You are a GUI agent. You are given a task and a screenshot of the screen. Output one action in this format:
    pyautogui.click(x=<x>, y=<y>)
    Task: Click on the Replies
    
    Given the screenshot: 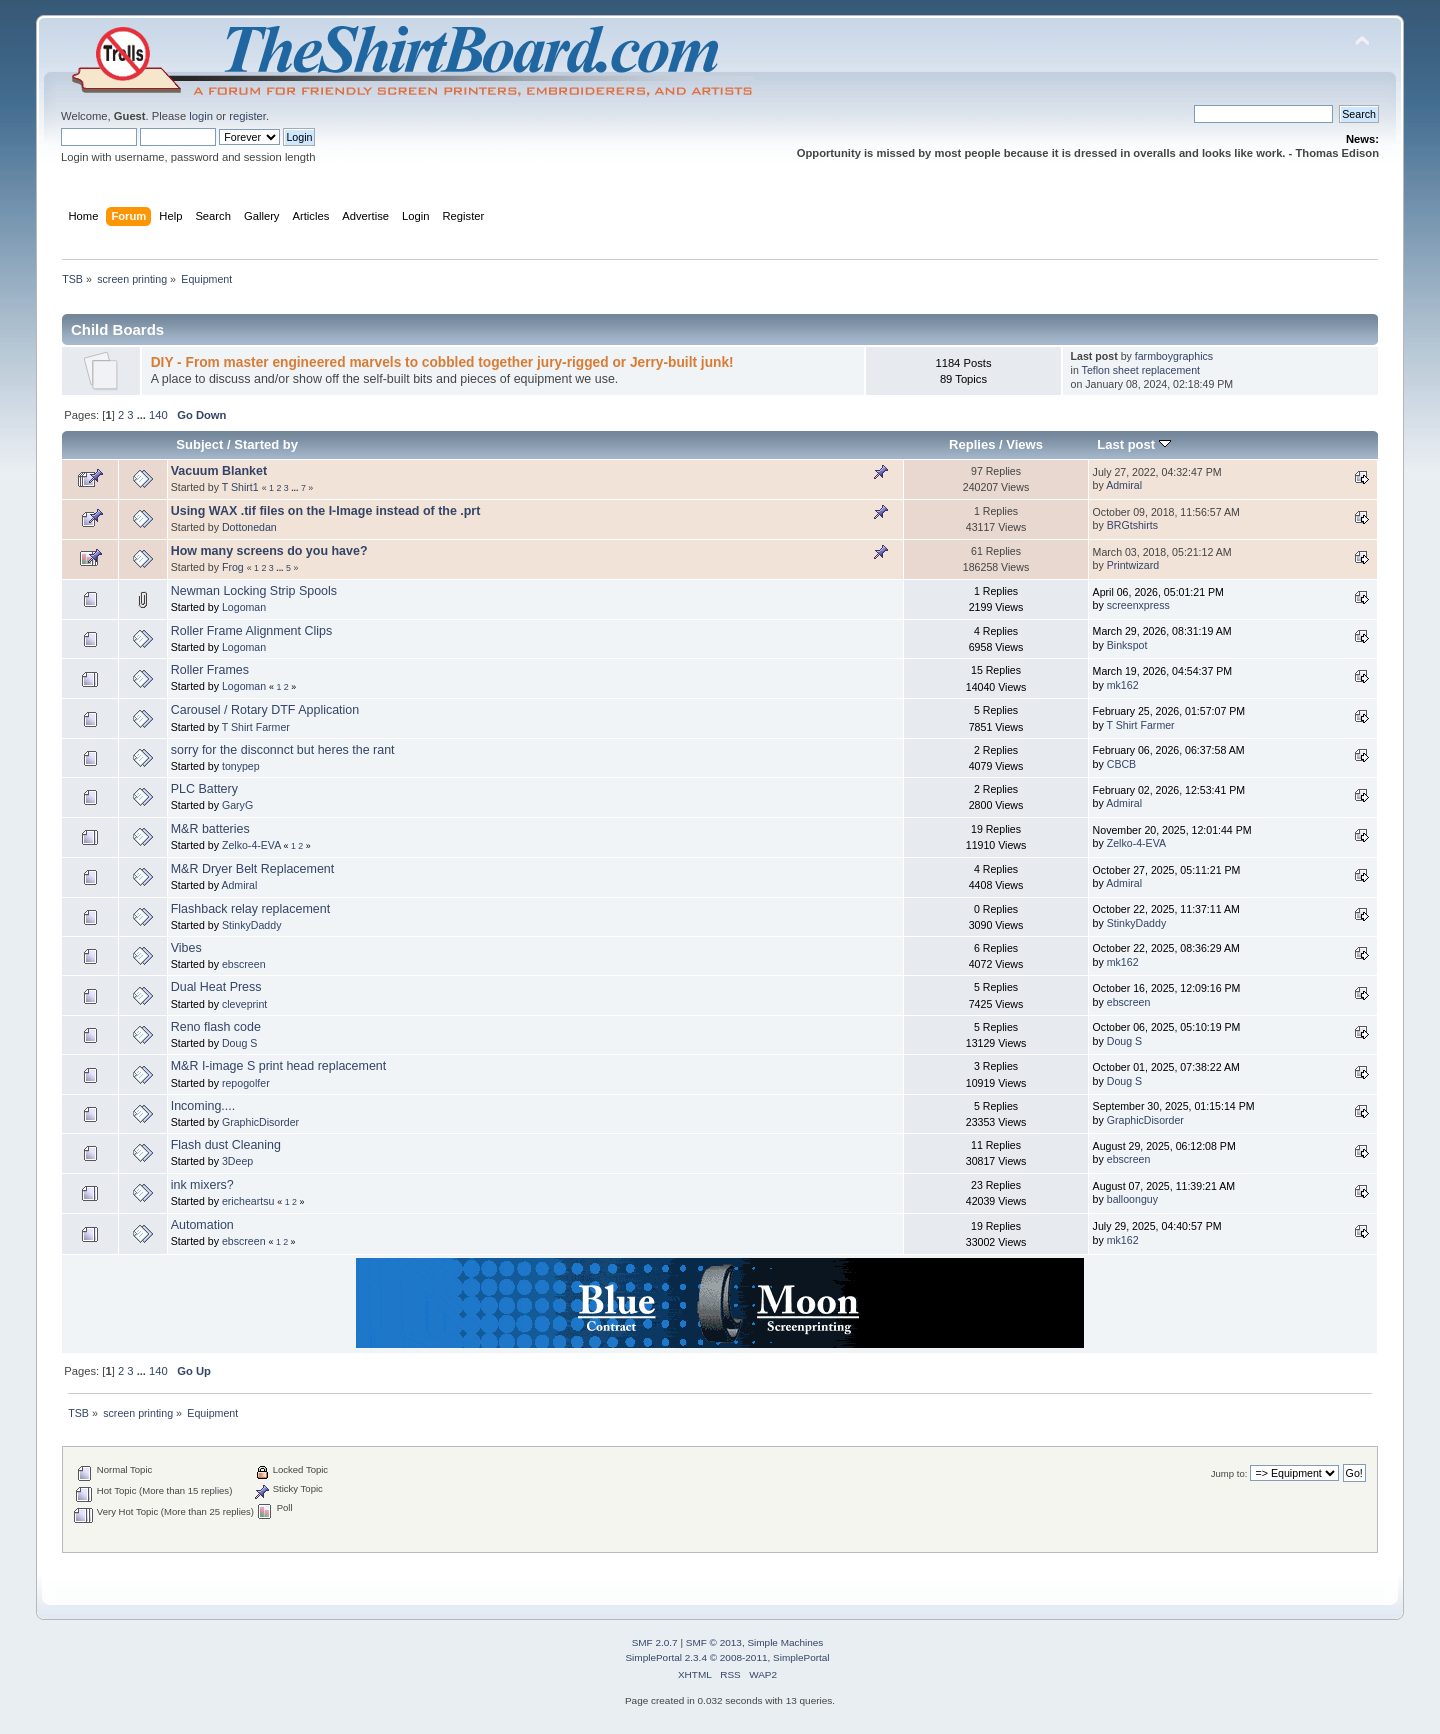 What is the action you would take?
    pyautogui.click(x=972, y=444)
    